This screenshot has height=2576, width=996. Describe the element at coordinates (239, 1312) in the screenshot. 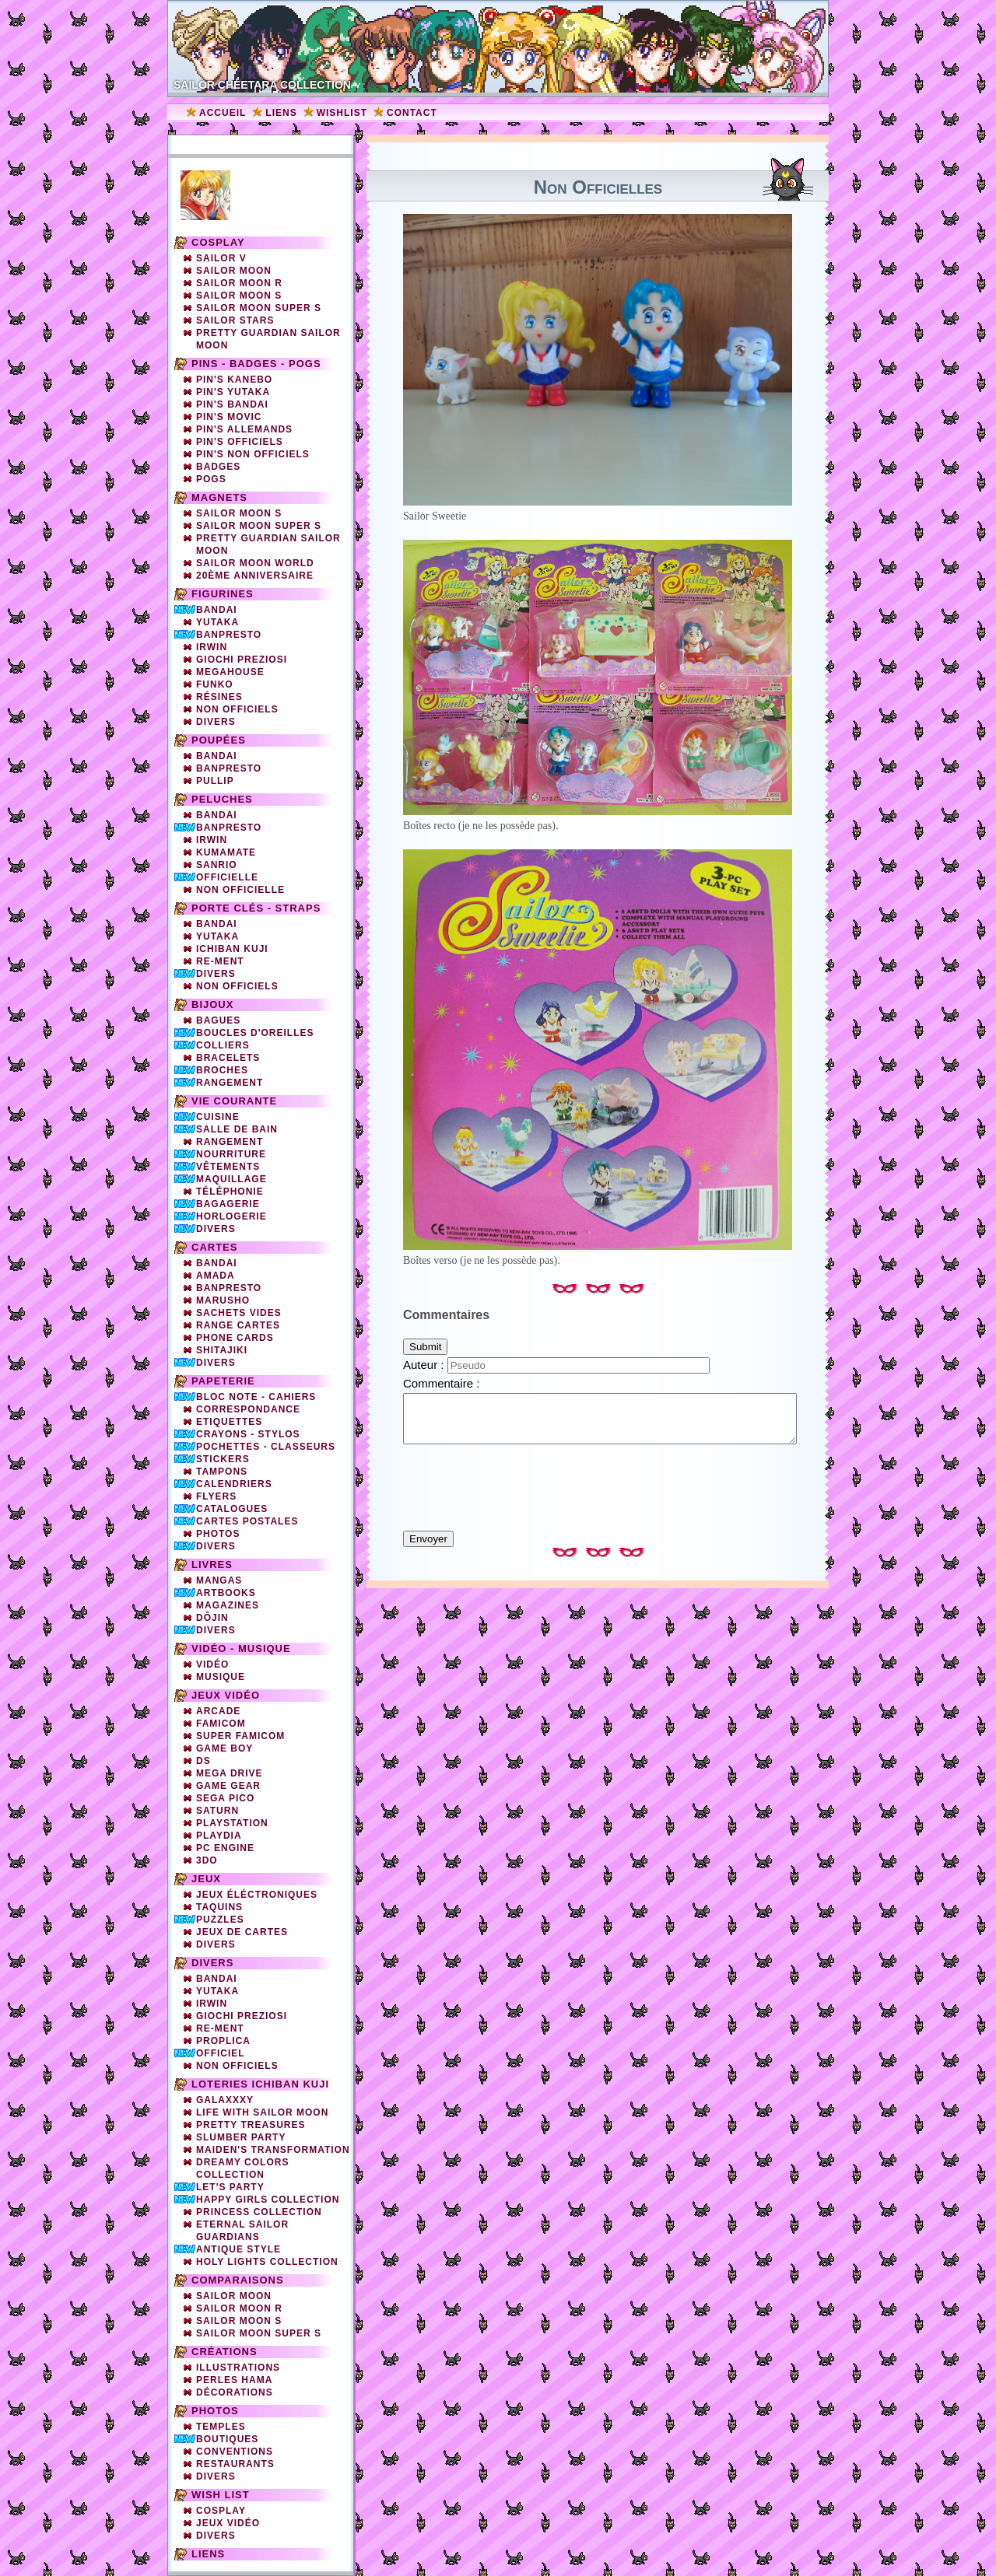

I see `Sachets vides` at that location.